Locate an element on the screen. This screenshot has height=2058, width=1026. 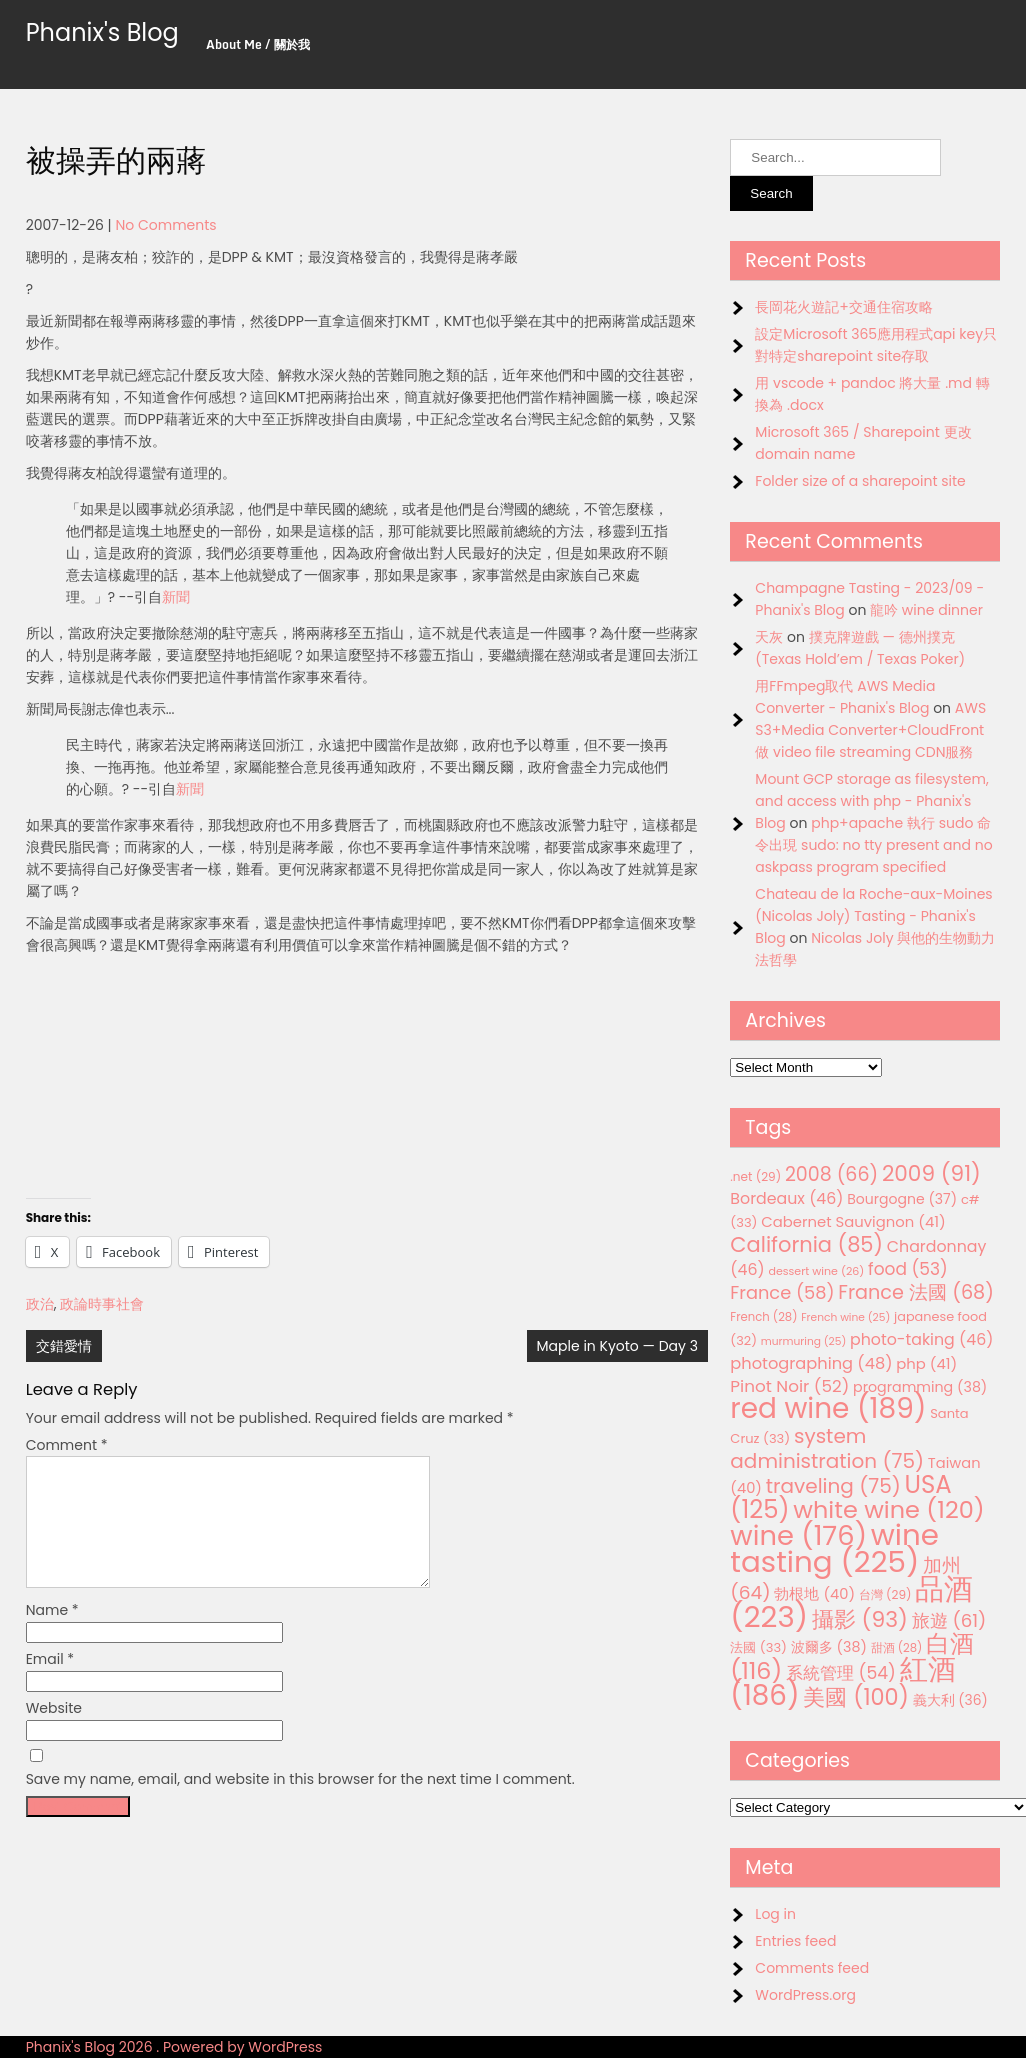
Entries feed is located at coordinates (795, 1941).